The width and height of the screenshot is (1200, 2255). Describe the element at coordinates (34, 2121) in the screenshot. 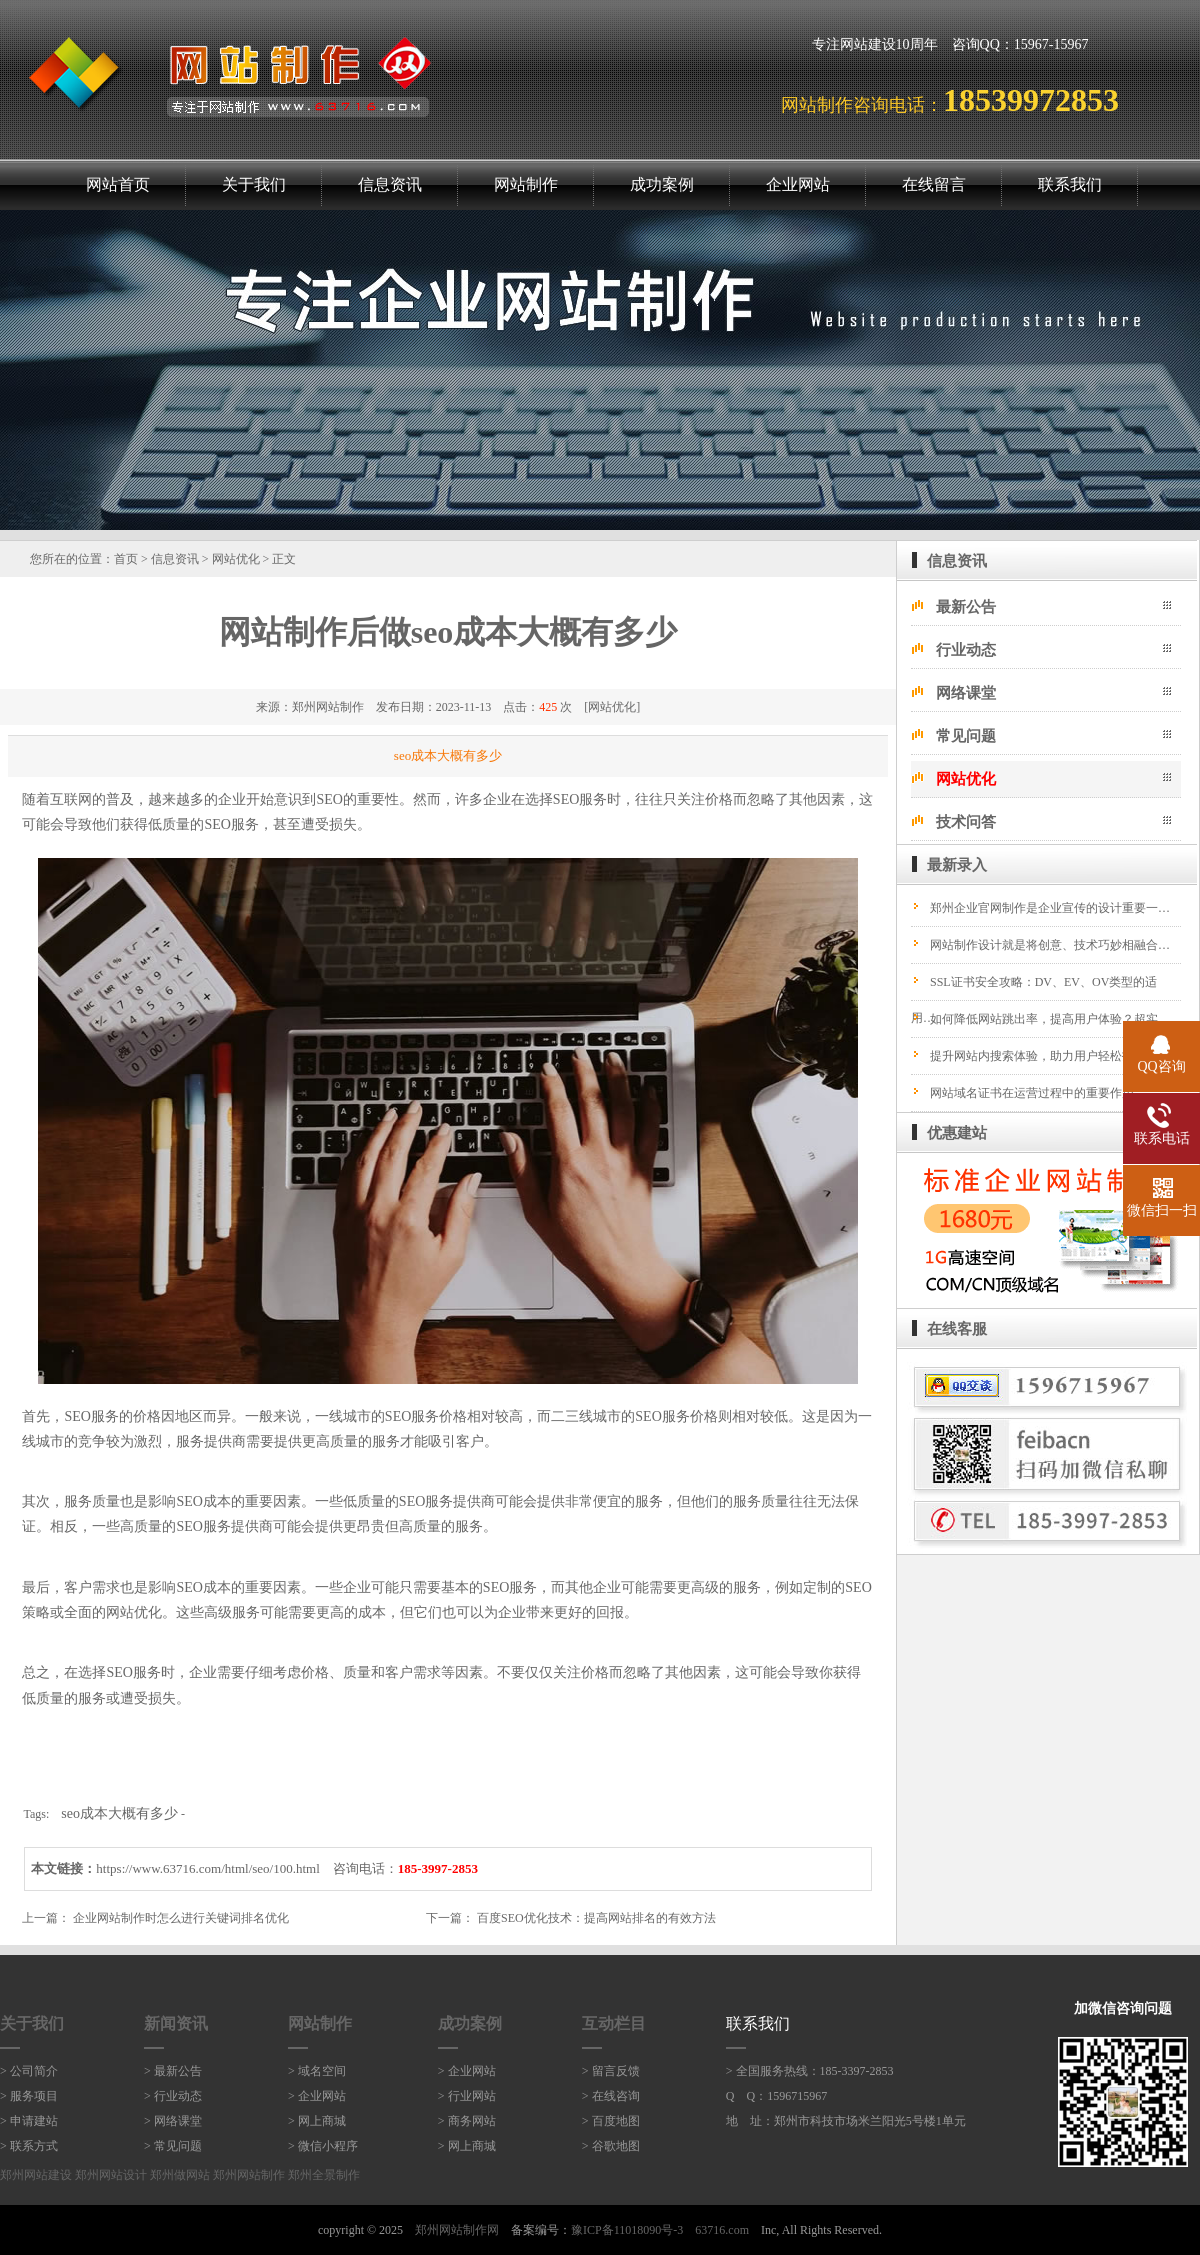

I see `申请建站` at that location.